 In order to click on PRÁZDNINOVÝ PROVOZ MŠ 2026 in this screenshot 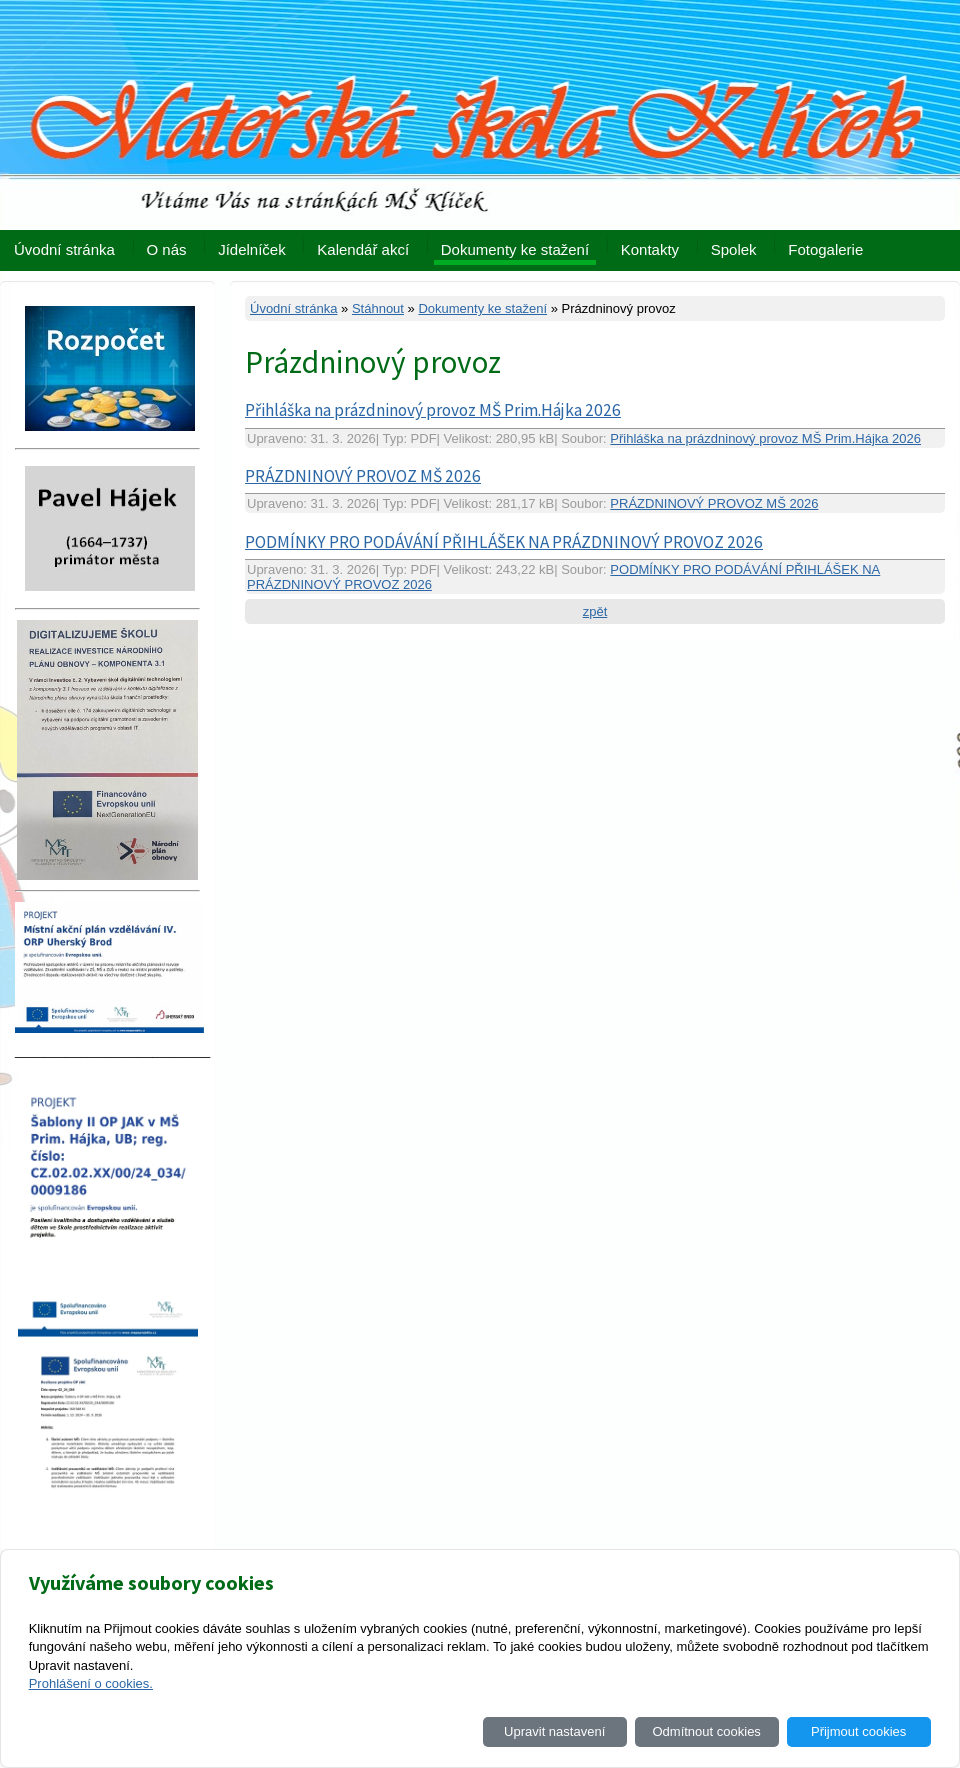, I will do `click(363, 476)`.